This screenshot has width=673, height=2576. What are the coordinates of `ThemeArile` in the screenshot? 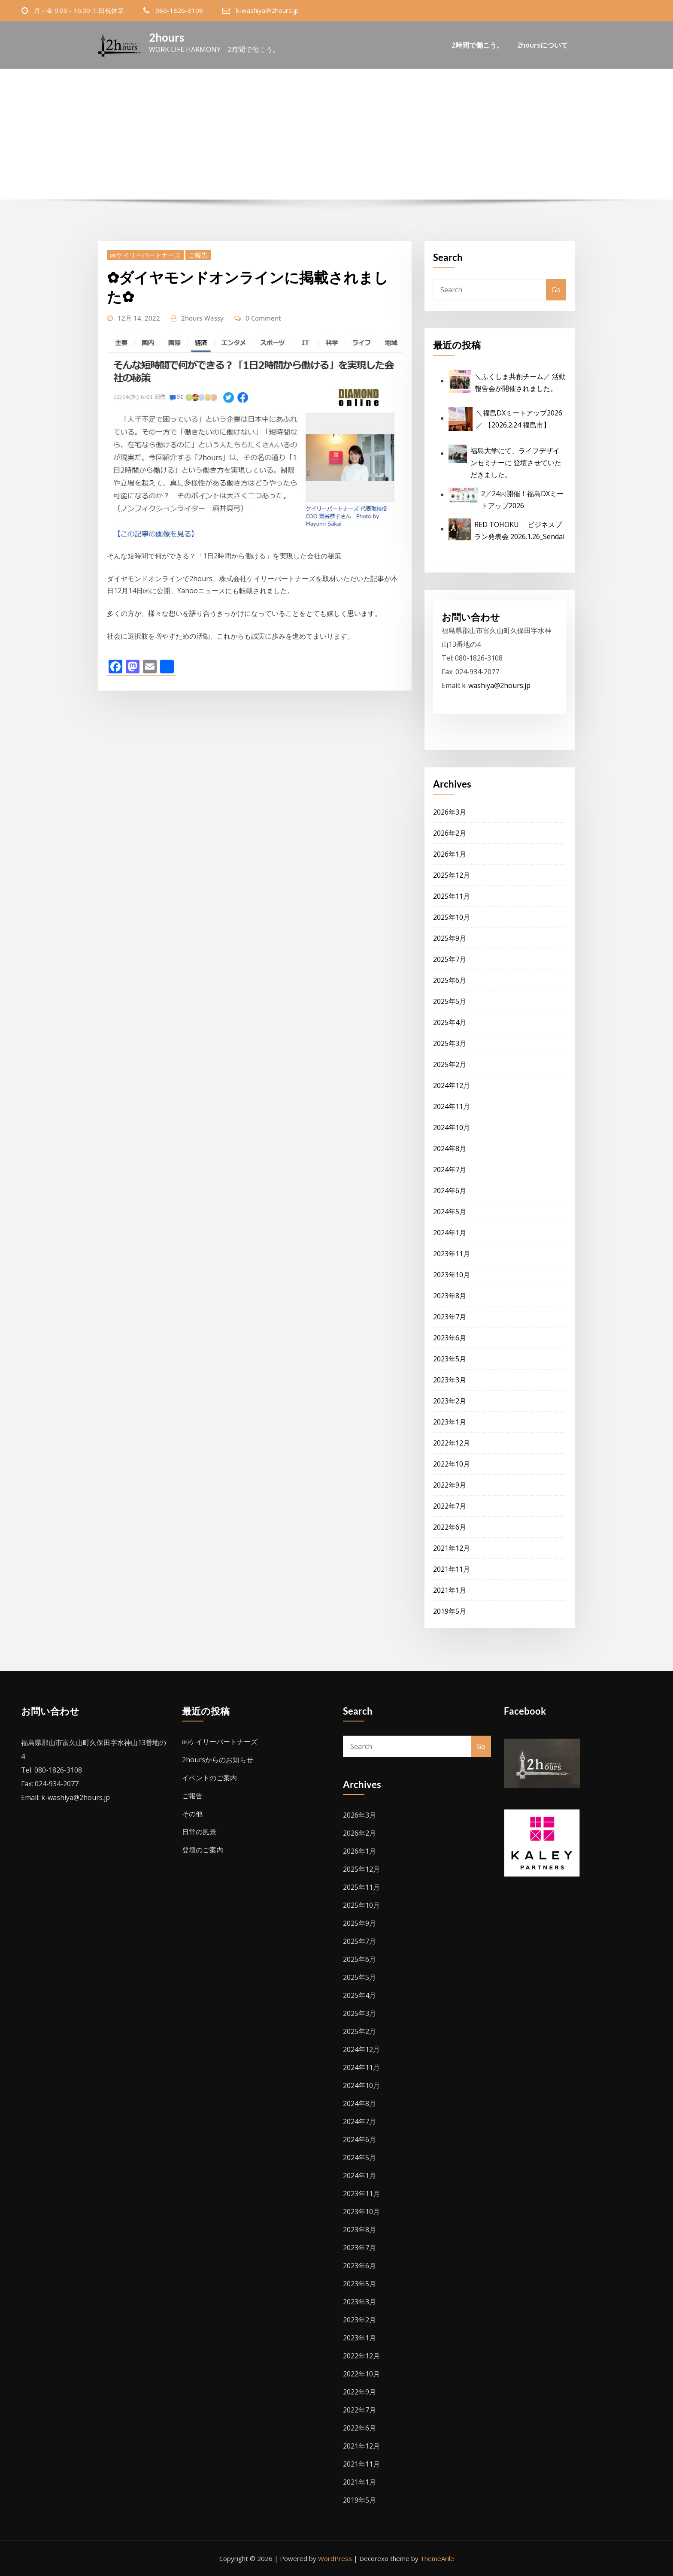 It's located at (437, 2558).